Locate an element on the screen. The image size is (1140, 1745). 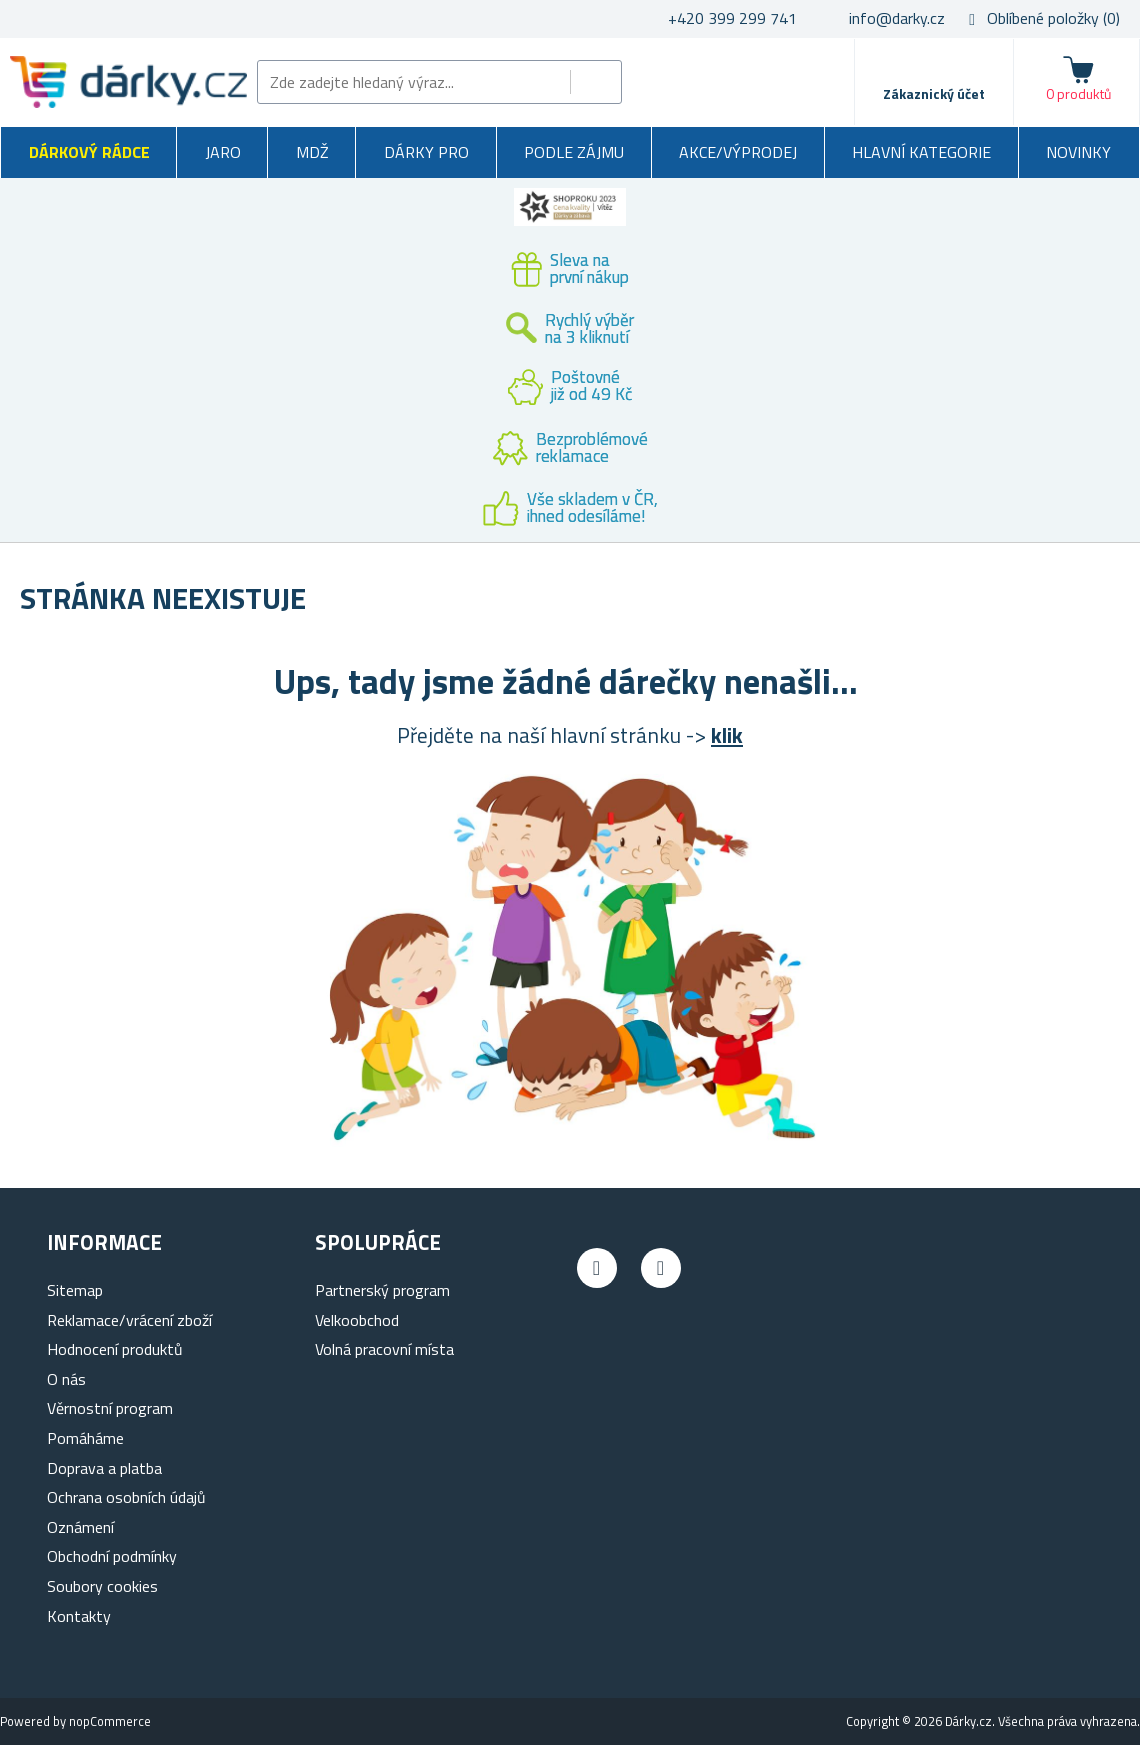
Dárky pro is located at coordinates (426, 152).